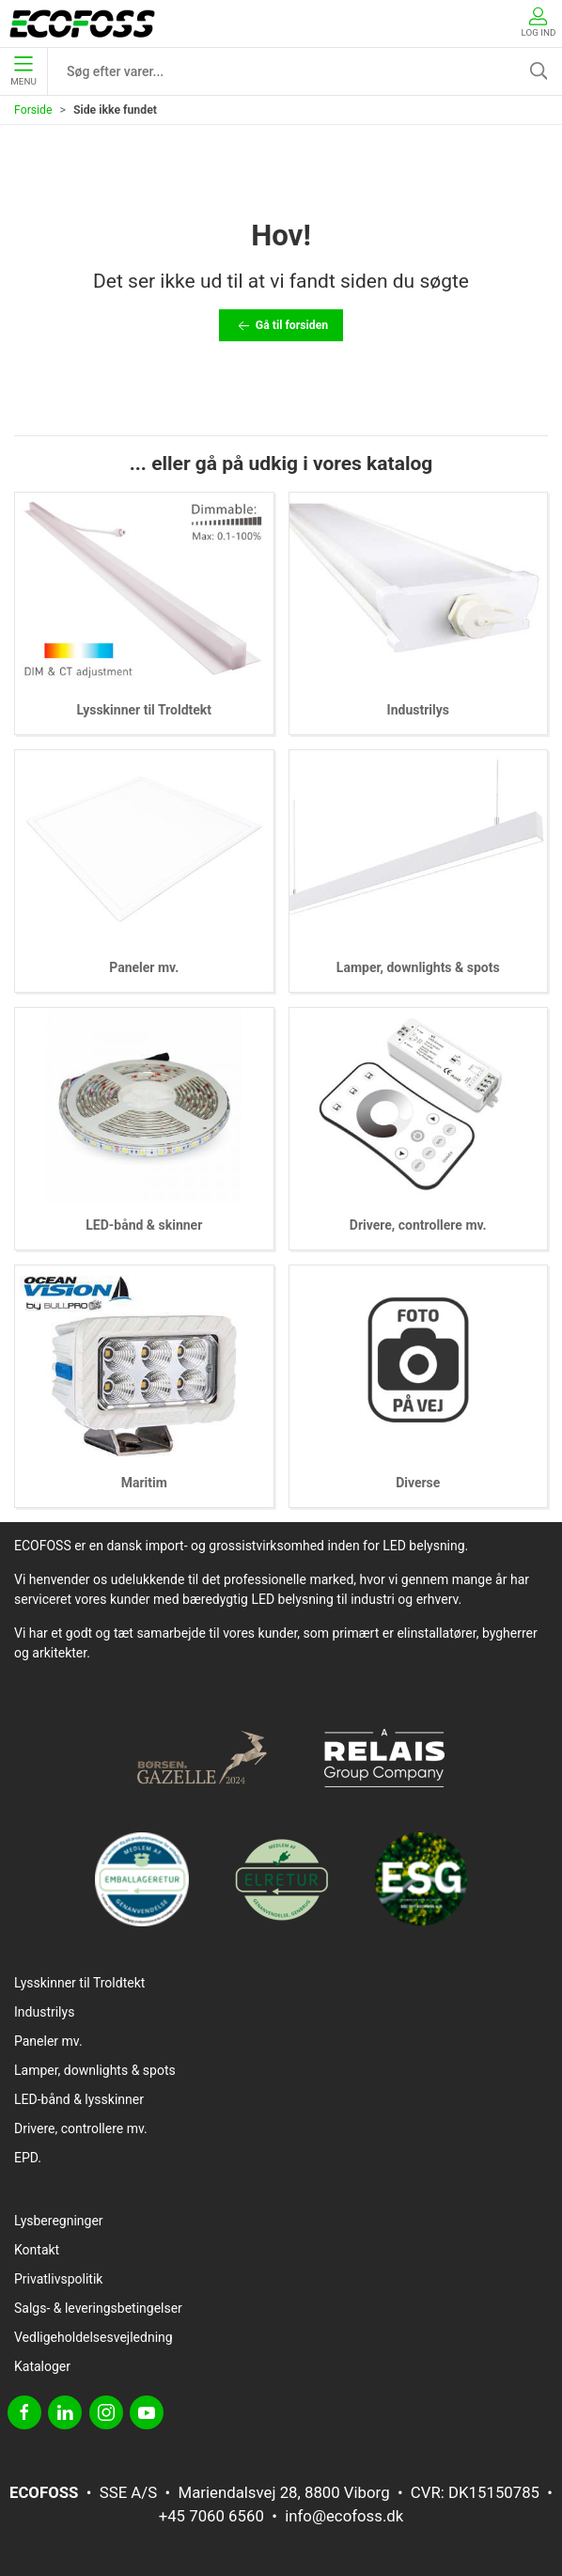  What do you see at coordinates (79, 2099) in the screenshot?
I see `LED-bånd & lysskinner` at bounding box center [79, 2099].